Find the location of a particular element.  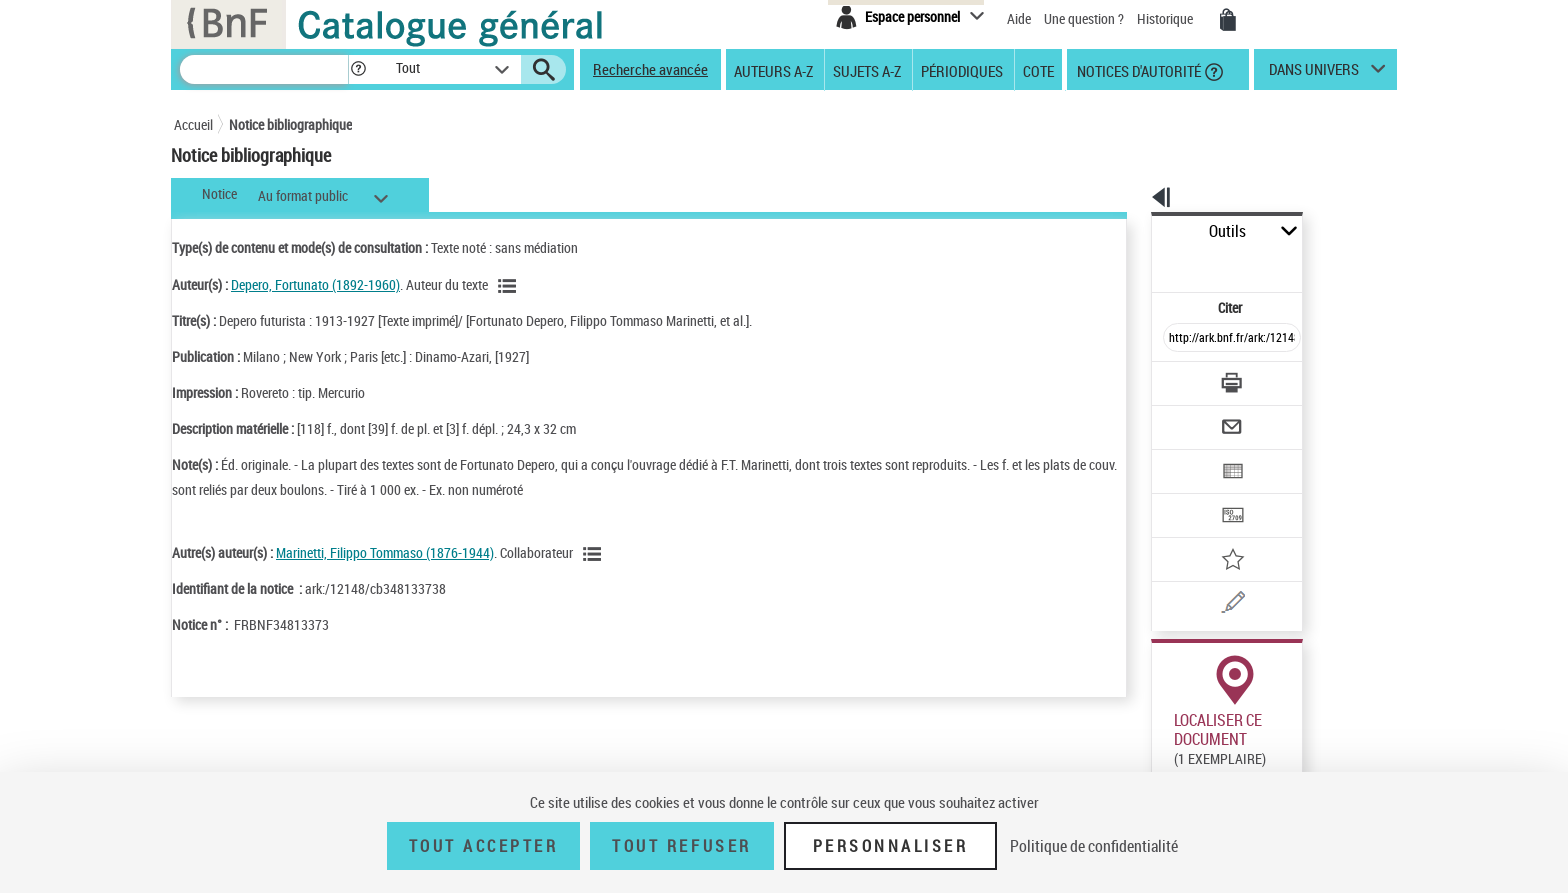

Depero, Fortunato (1892-1960) is located at coordinates (315, 284).